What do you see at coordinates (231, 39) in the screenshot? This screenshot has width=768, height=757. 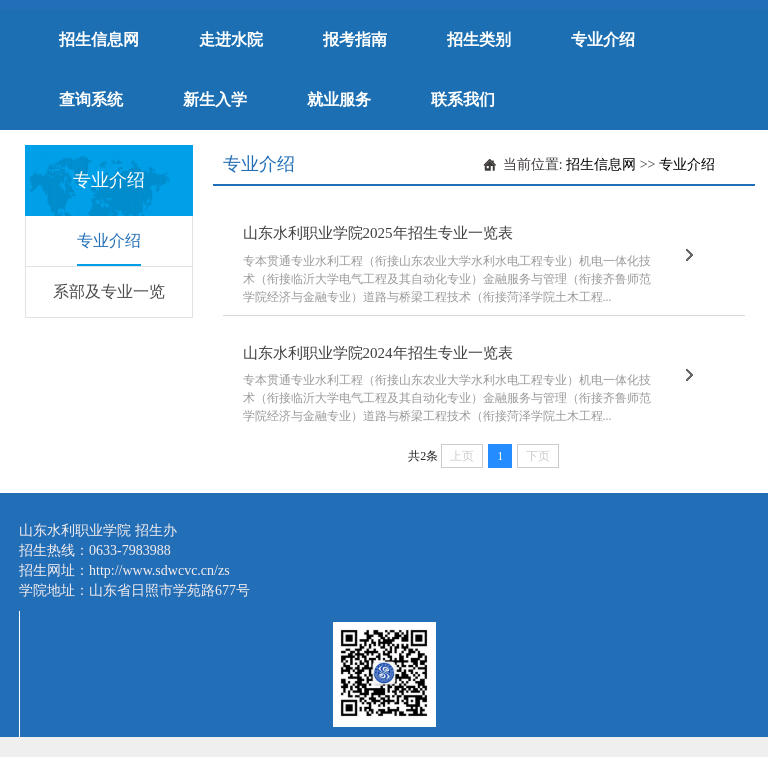 I see `走进水院 [button]` at bounding box center [231, 39].